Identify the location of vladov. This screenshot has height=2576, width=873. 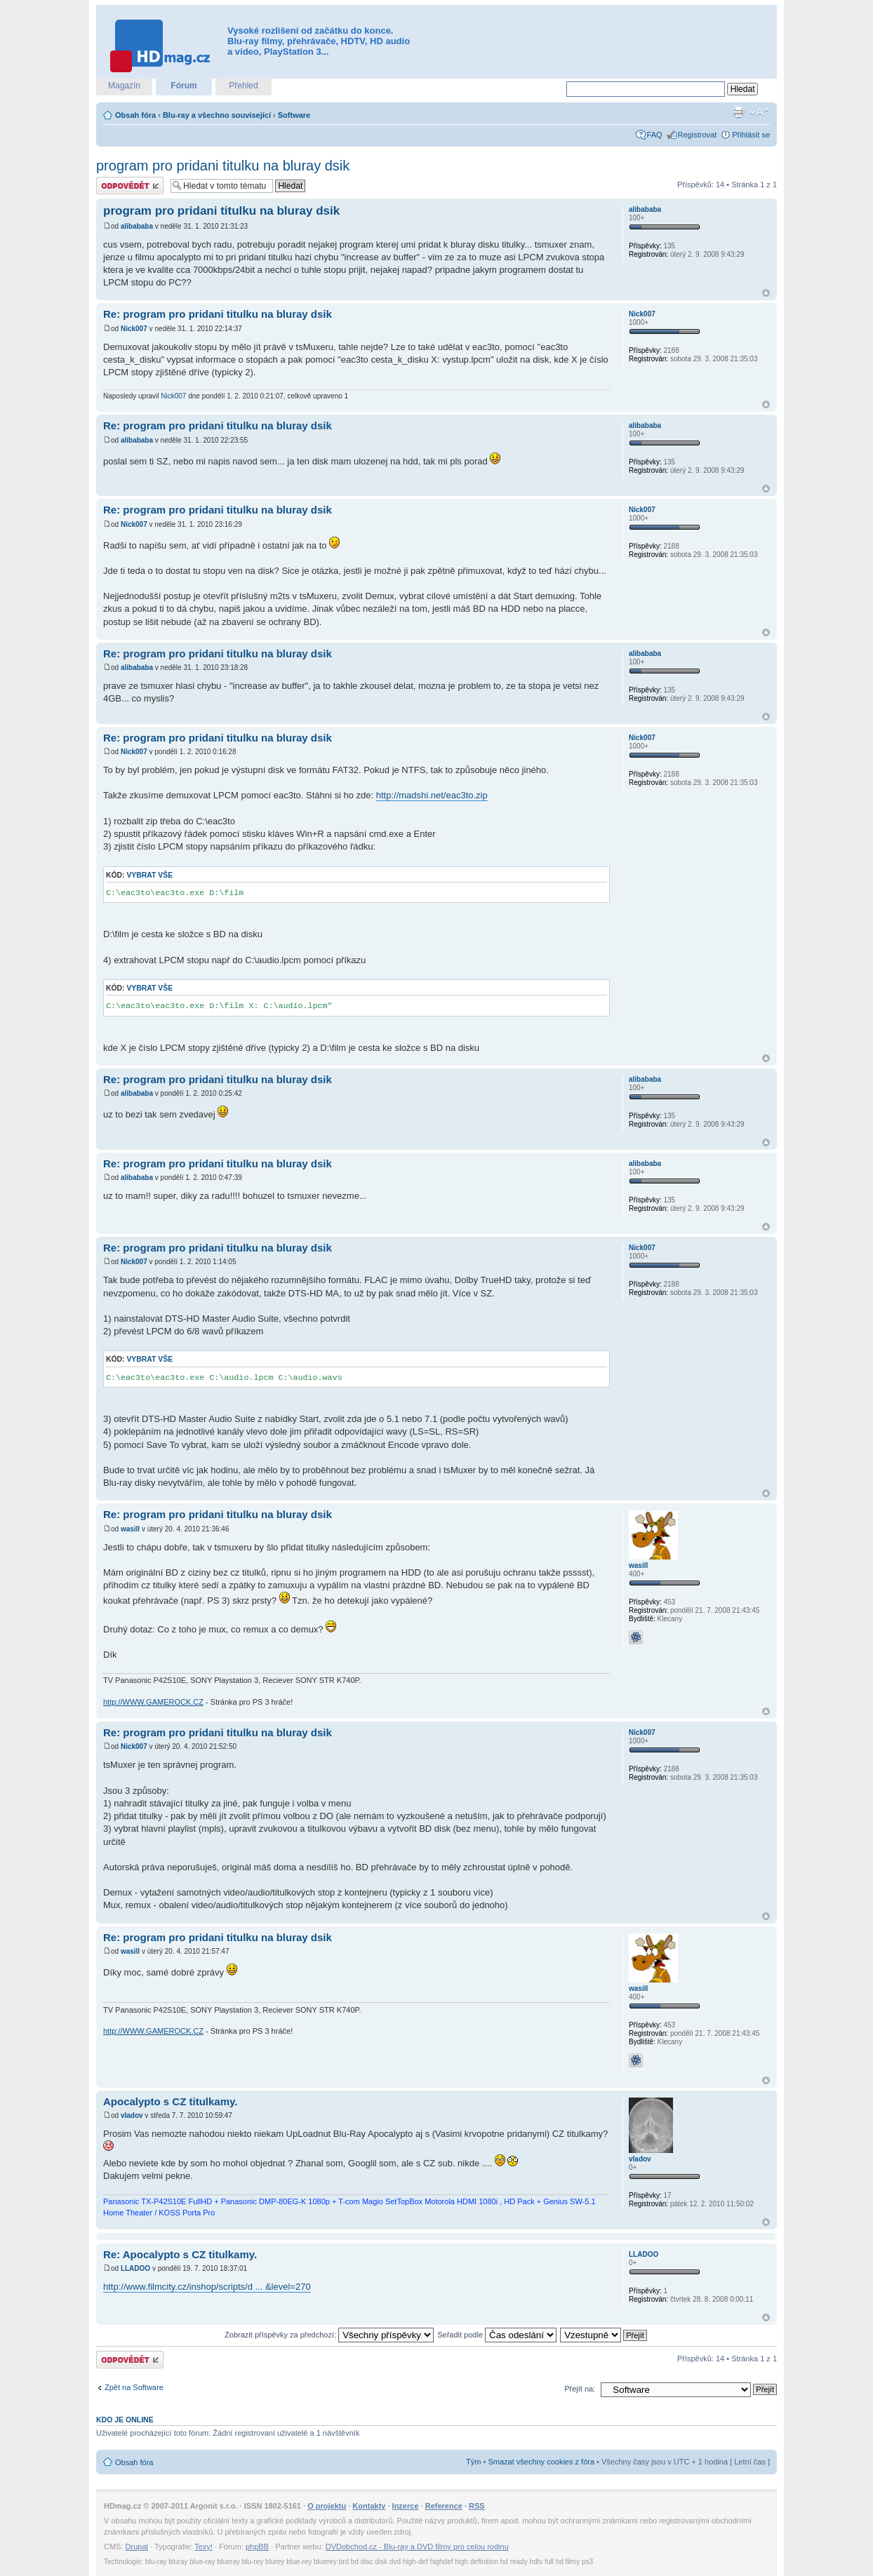
(132, 2115).